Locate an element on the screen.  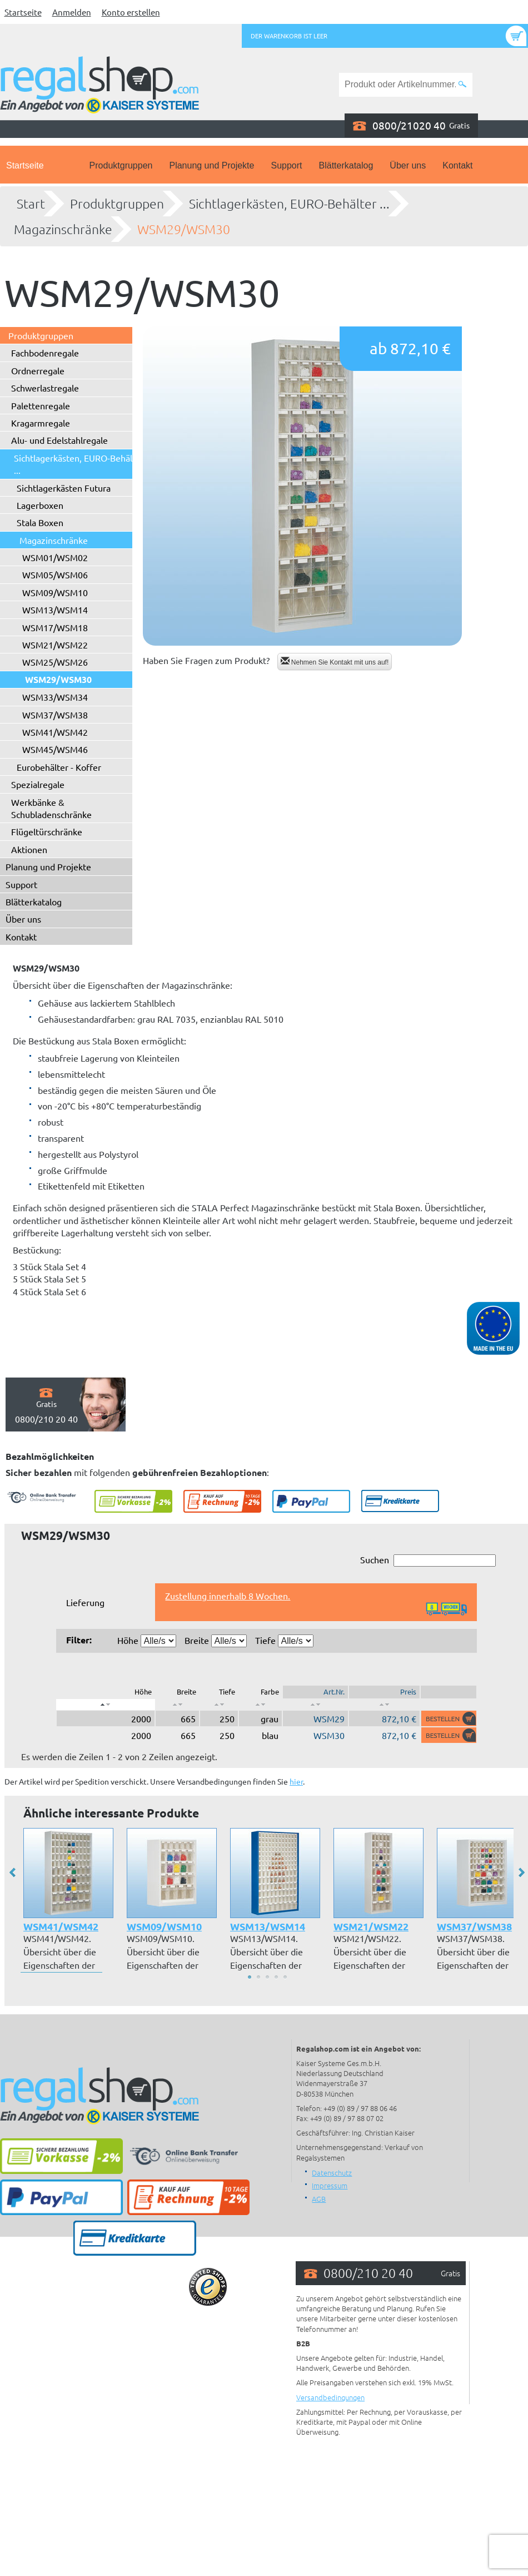
Alu- und Edelstahlregale is located at coordinates (59, 439).